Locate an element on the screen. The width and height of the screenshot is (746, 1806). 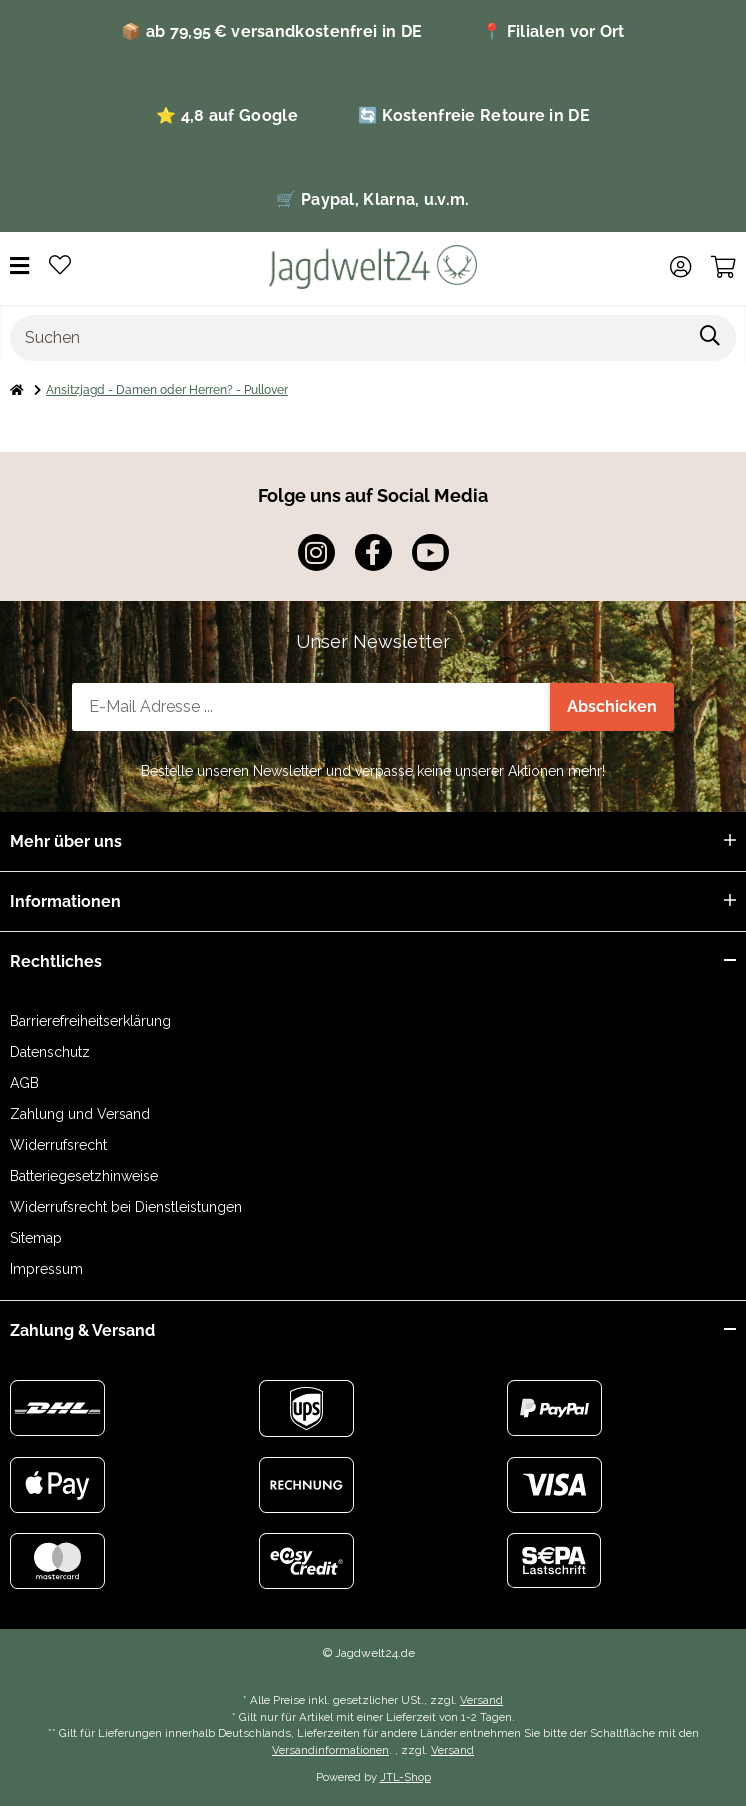
JTL-Shop is located at coordinates (405, 1777).